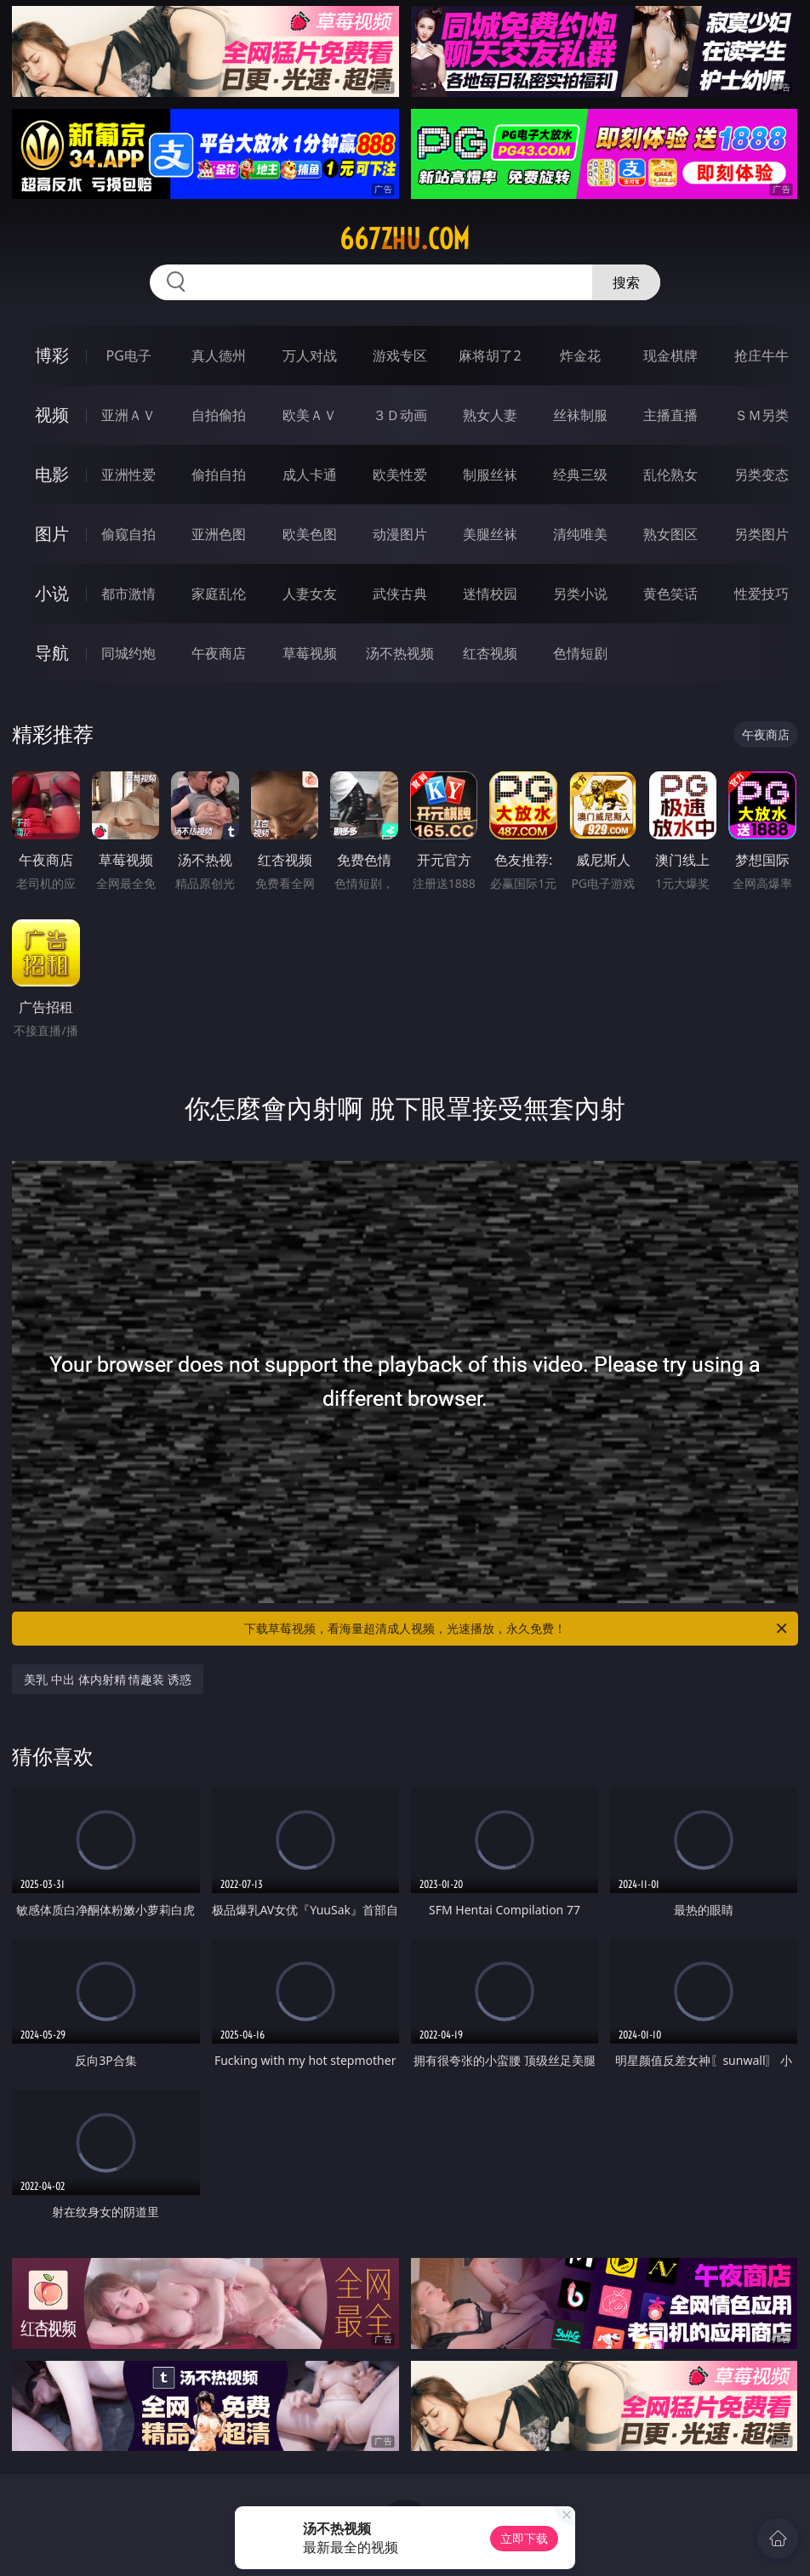  Describe the element at coordinates (218, 653) in the screenshot. I see `午夜商店` at that location.